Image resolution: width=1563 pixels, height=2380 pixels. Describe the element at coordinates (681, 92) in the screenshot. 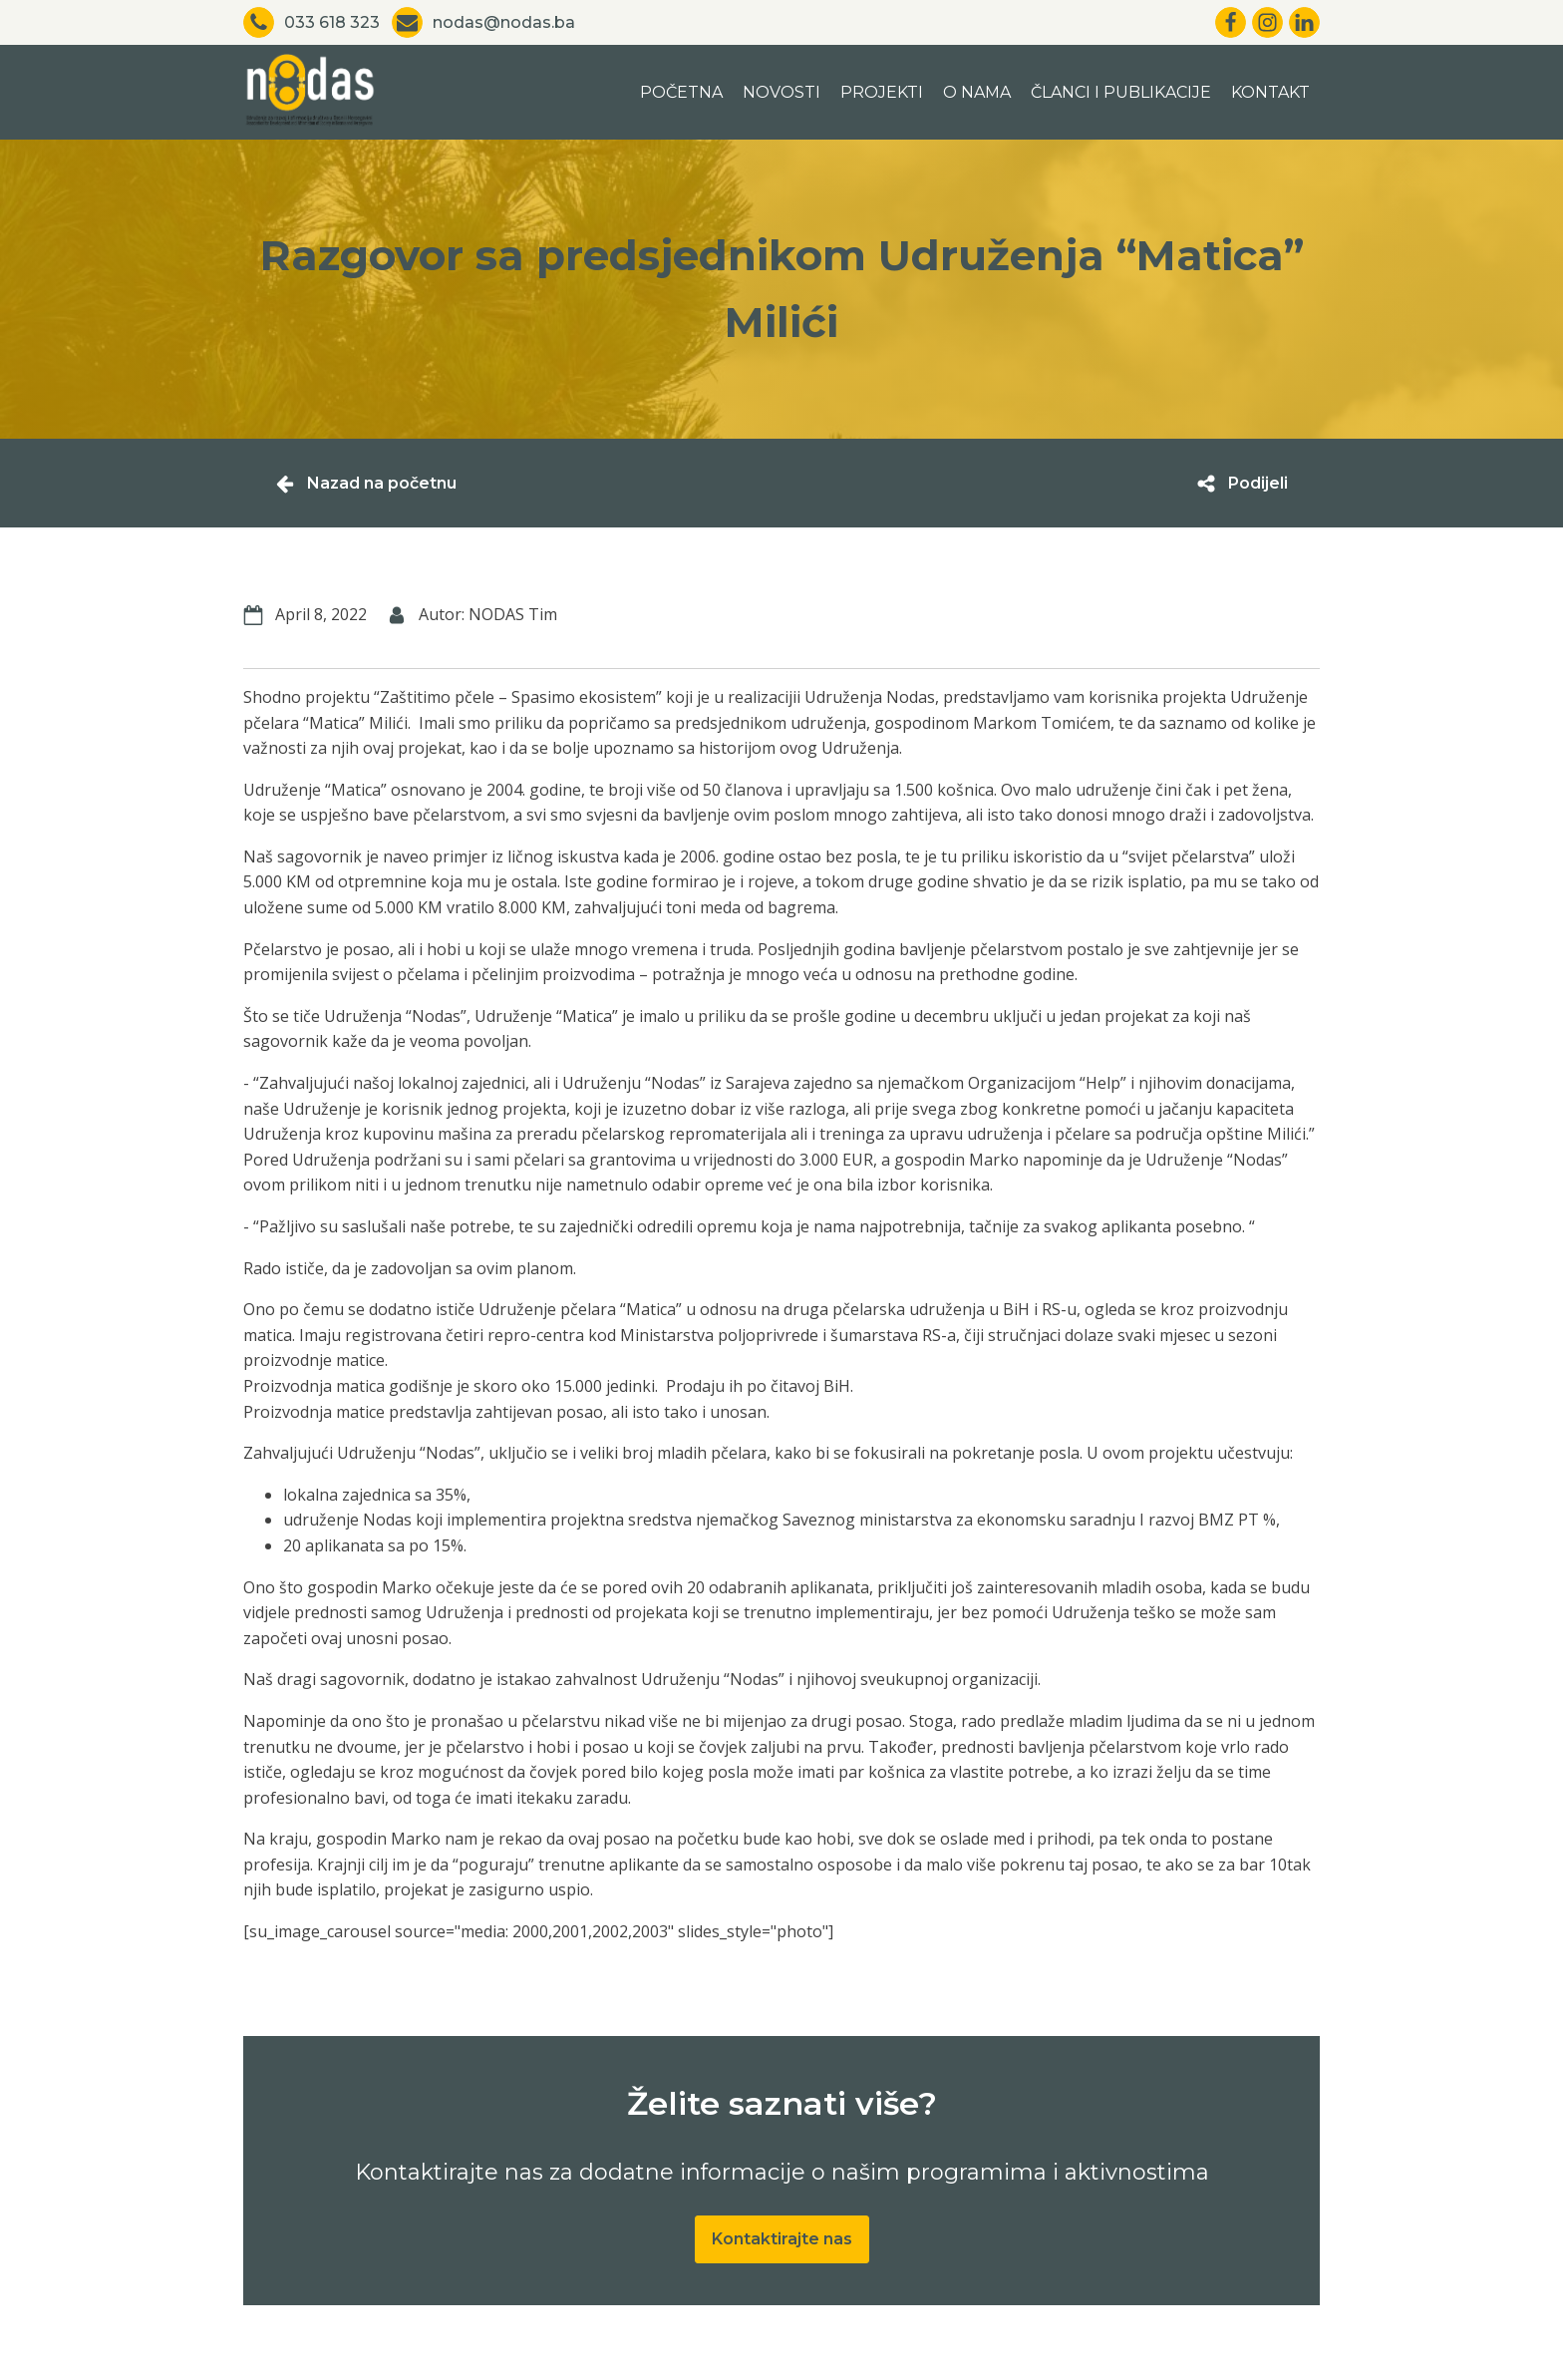

I see `Početna` at that location.